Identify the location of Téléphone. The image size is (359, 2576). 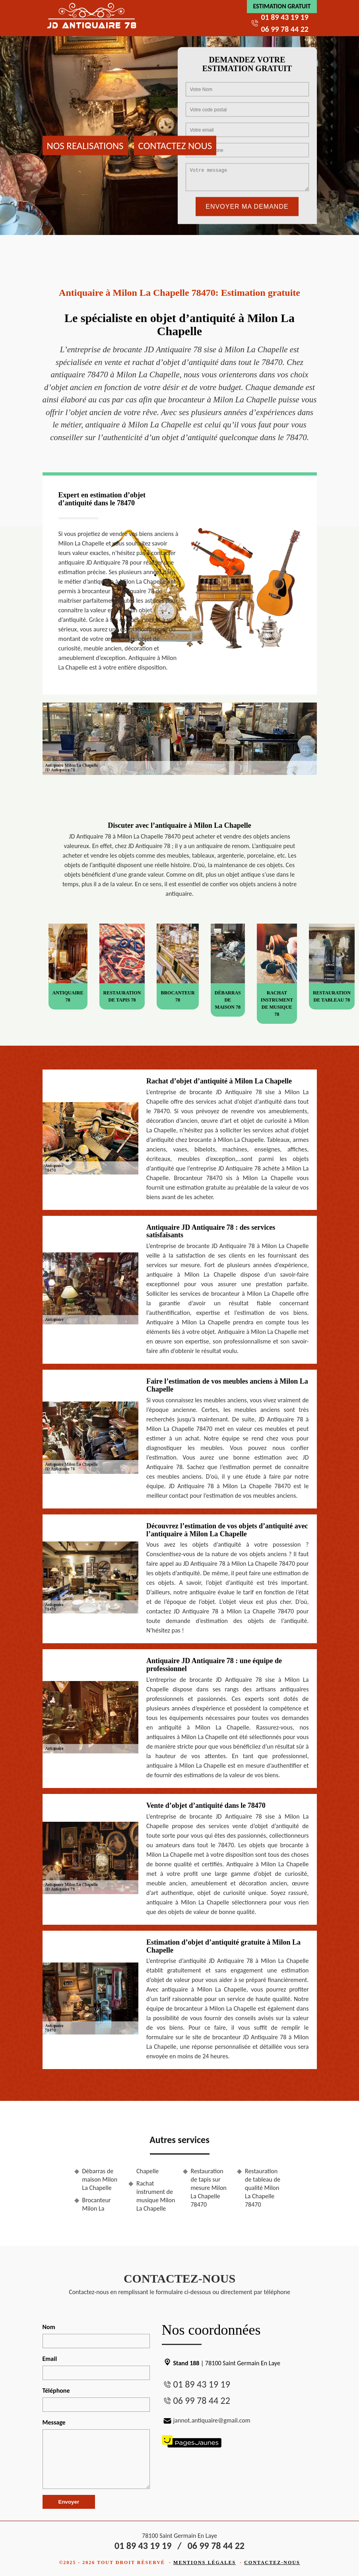
(56, 2390).